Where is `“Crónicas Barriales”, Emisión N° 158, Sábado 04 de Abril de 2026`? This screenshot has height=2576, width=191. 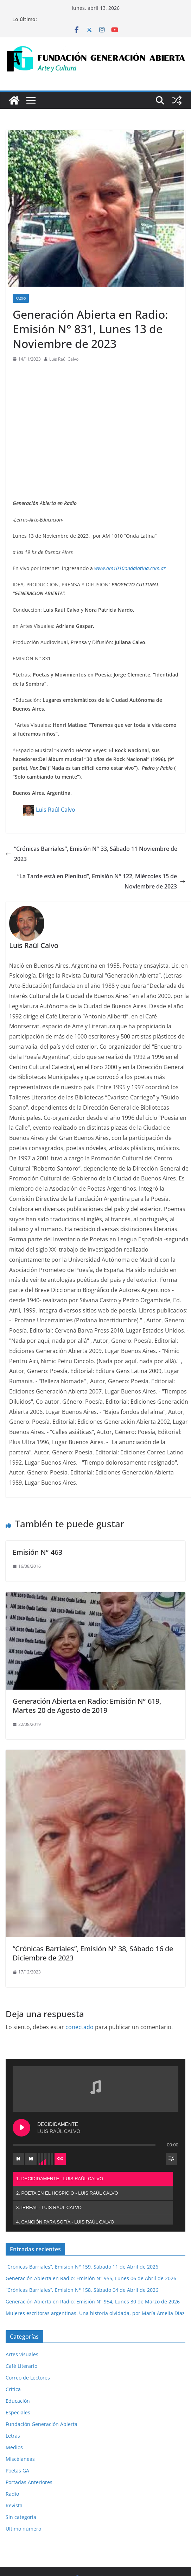 “Crónicas Barriales”, Emisión N° 158, Sábado 04 de Abril de 2026 is located at coordinates (82, 2237).